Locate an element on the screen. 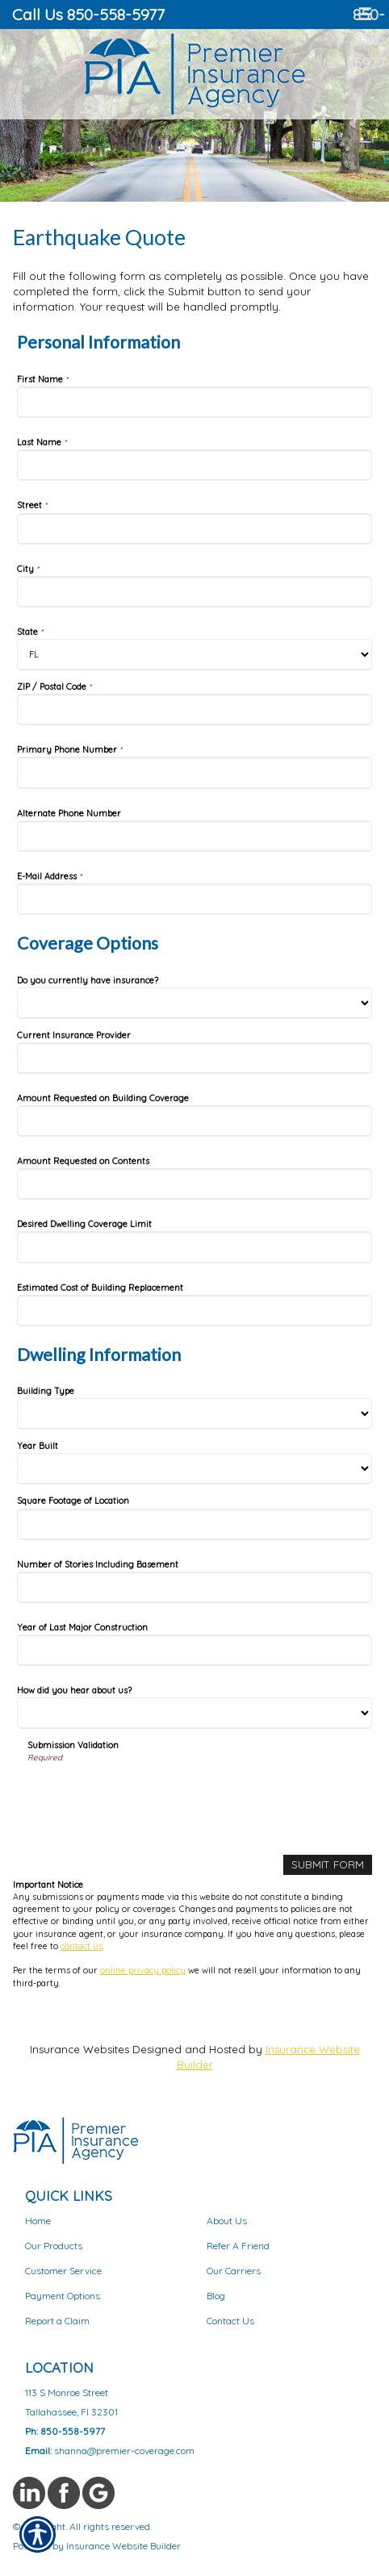 This screenshot has width=389, height=2576. Blog is located at coordinates (216, 2296).